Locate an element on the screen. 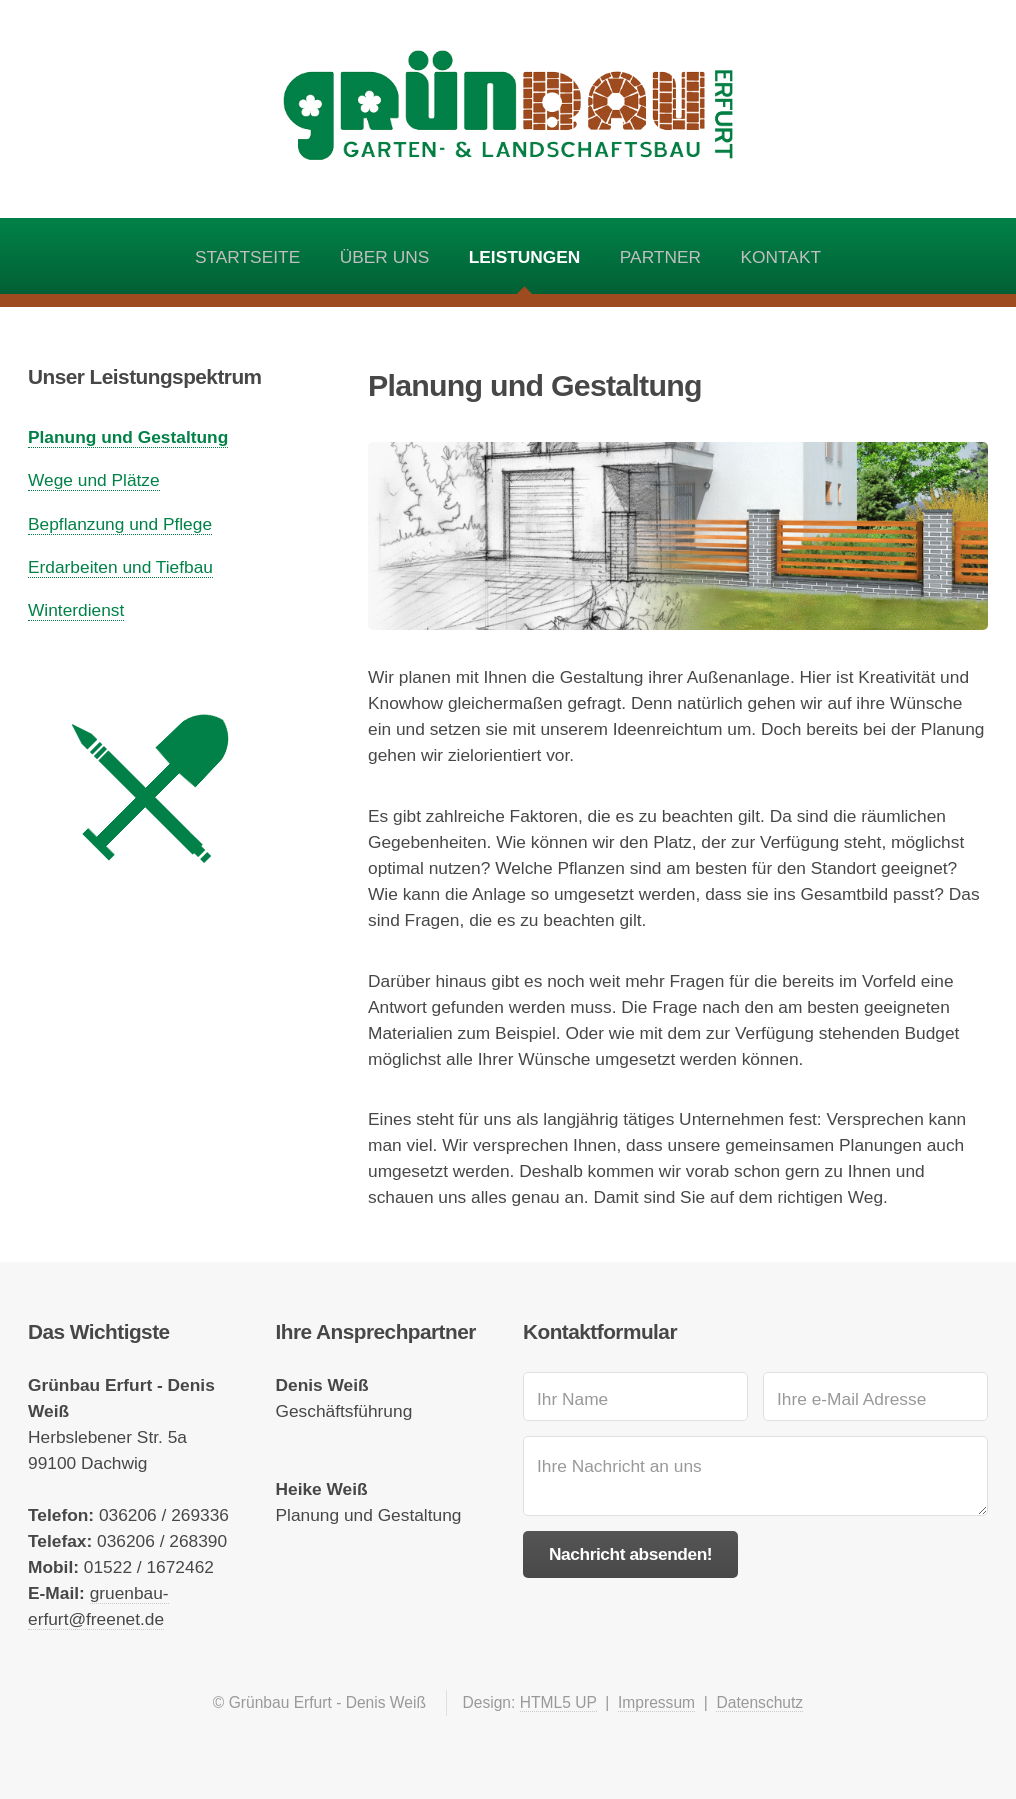 This screenshot has width=1016, height=1799. HTML5 UP is located at coordinates (558, 1702).